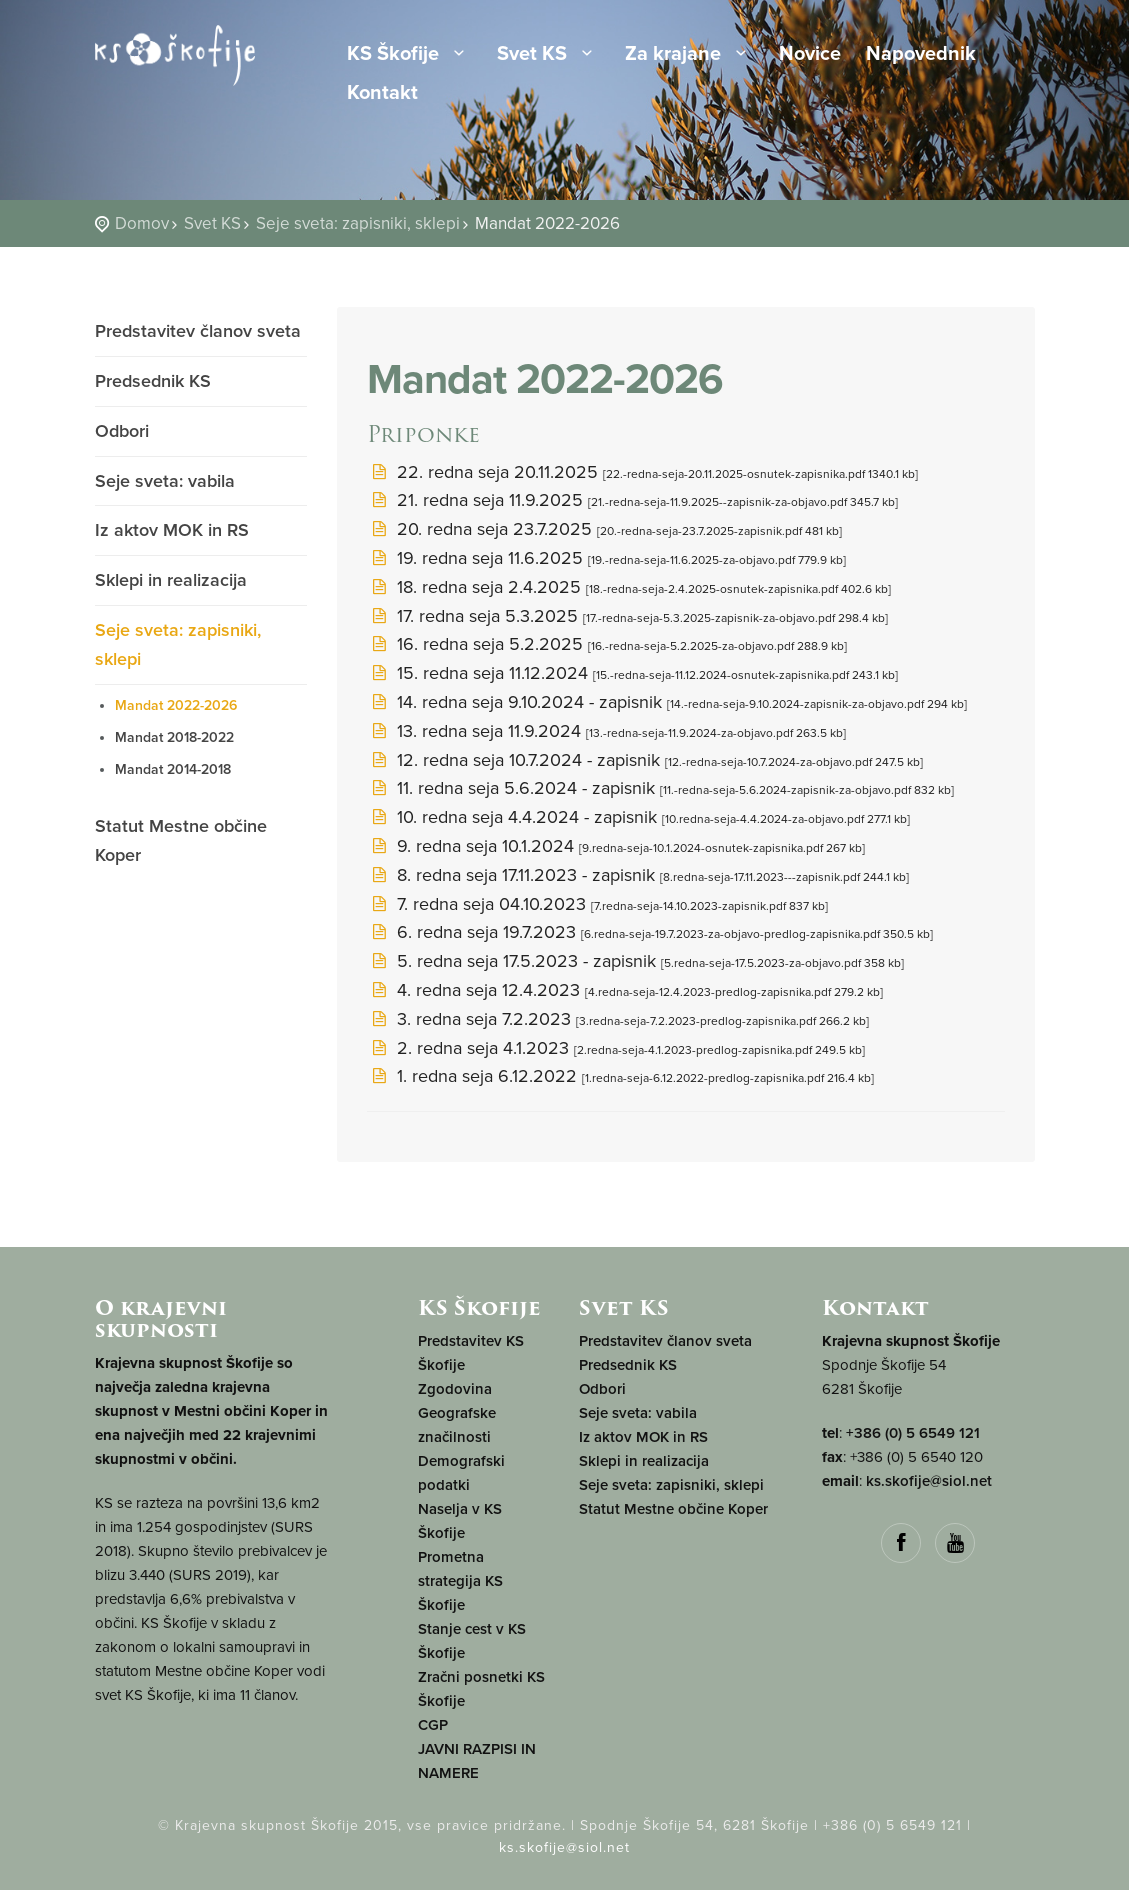  What do you see at coordinates (607, 644) in the screenshot?
I see `16. redna seja 5.2.2025` at bounding box center [607, 644].